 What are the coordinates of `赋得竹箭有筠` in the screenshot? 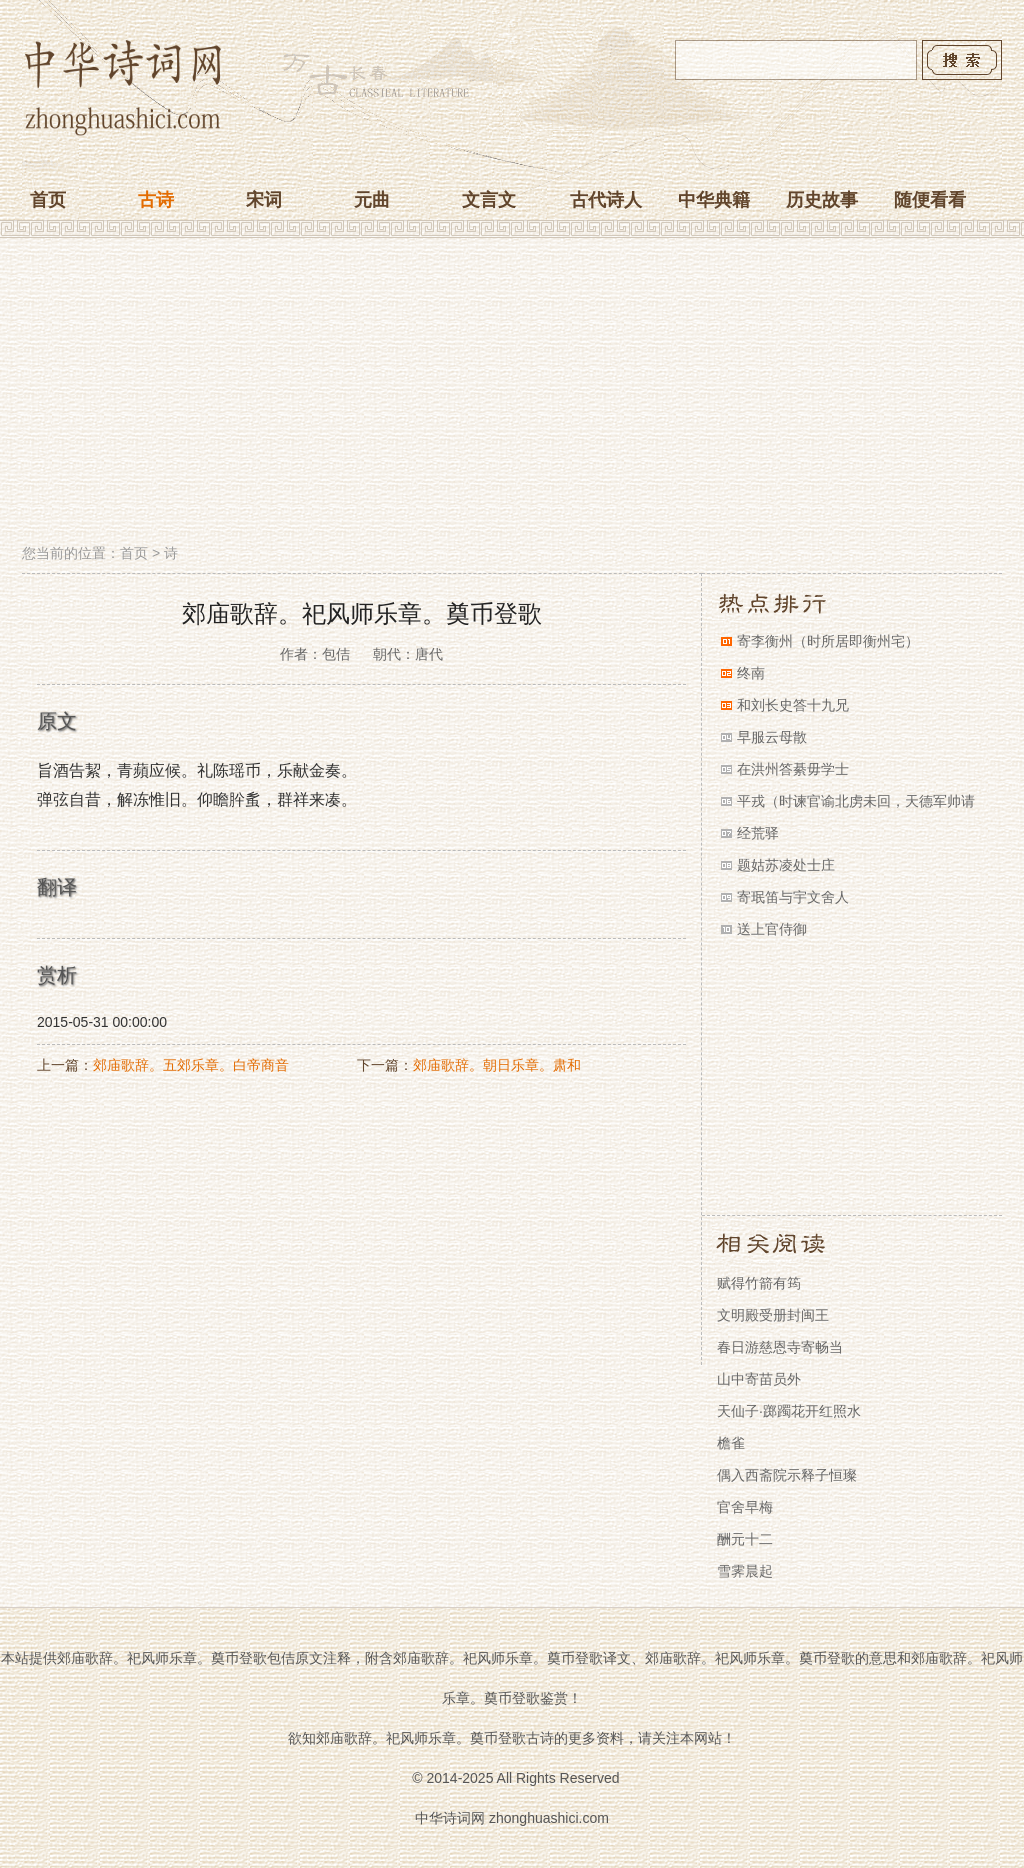 It's located at (759, 1283).